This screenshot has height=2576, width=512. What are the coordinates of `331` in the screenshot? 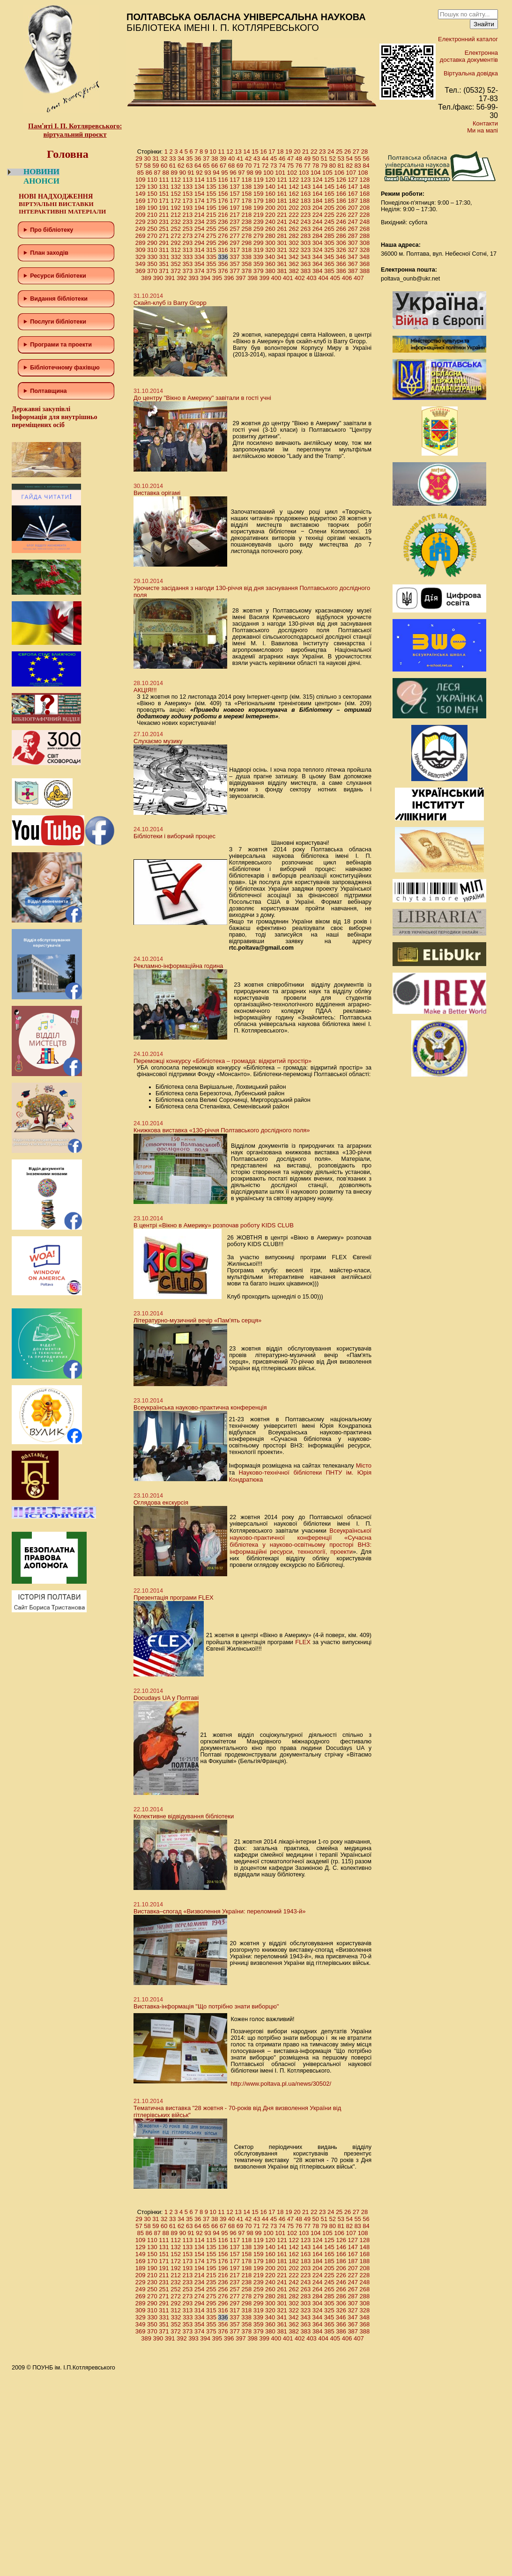 It's located at (164, 256).